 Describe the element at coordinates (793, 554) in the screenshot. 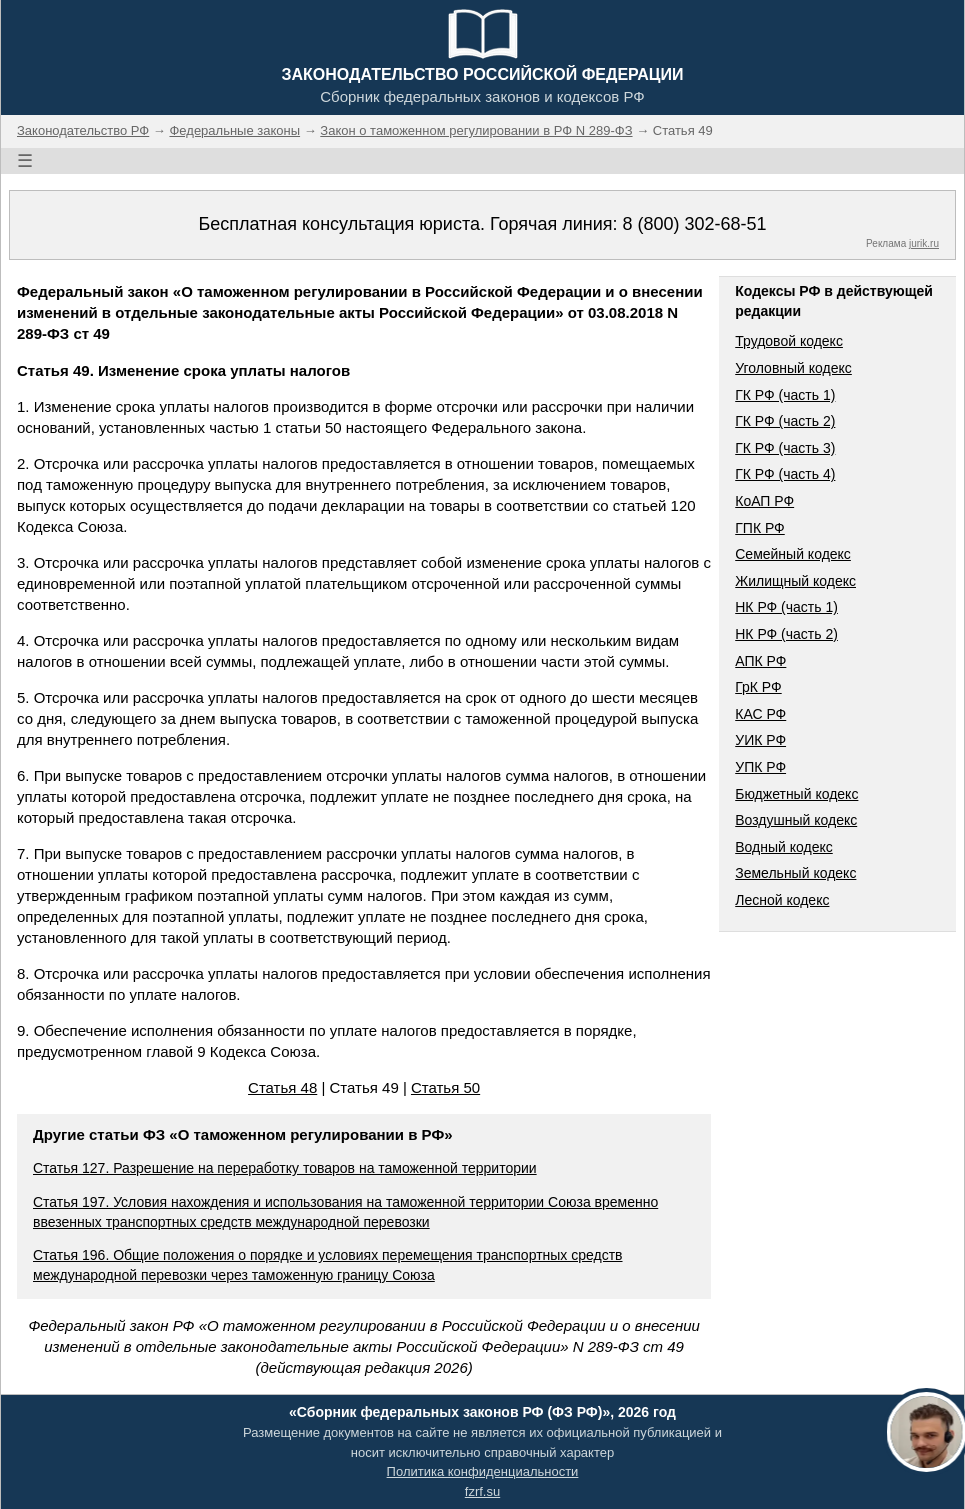

I see `Семейный кодекс` at that location.